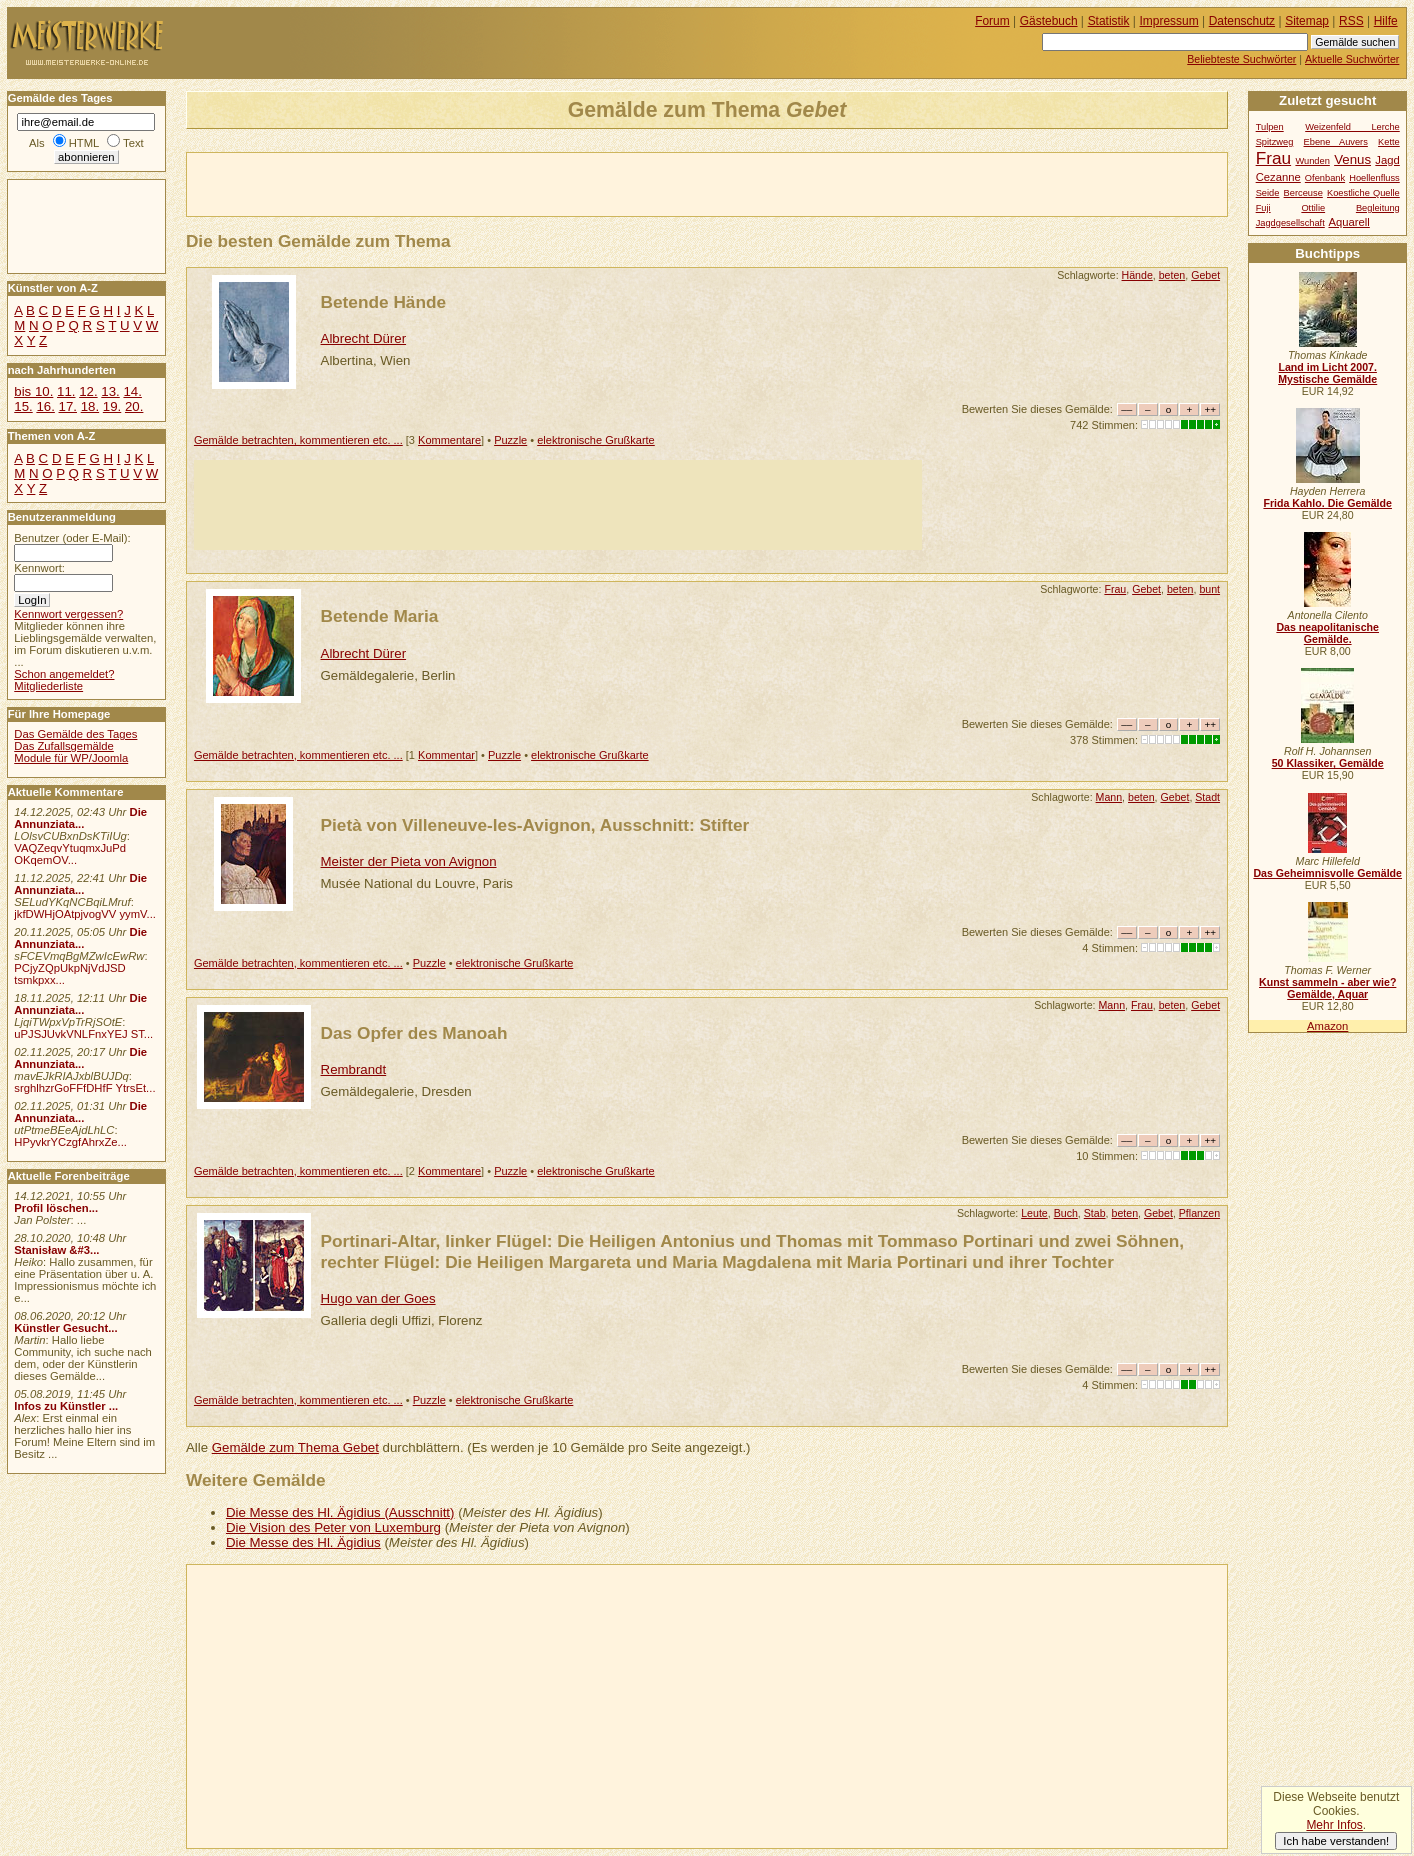 This screenshot has height=1856, width=1414. Describe the element at coordinates (409, 861) in the screenshot. I see `Meister der Pieta von Avignon` at that location.